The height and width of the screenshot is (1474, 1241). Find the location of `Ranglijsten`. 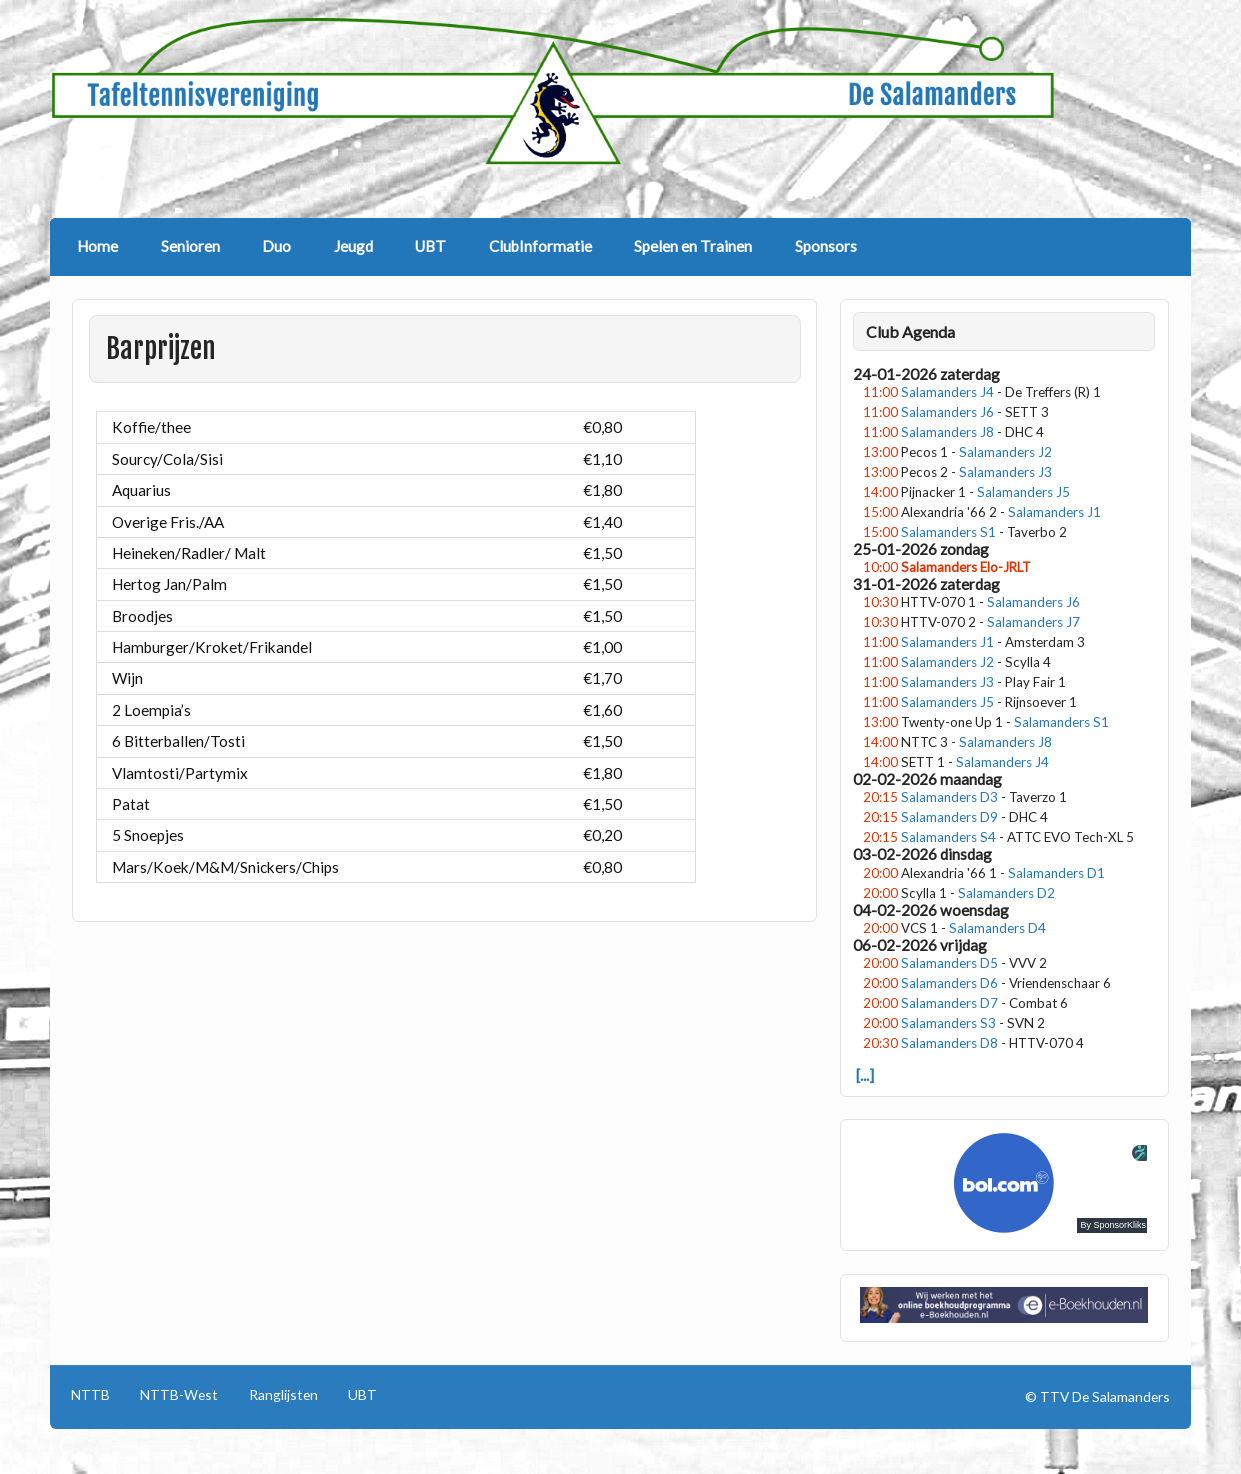

Ranglijsten is located at coordinates (283, 1395).